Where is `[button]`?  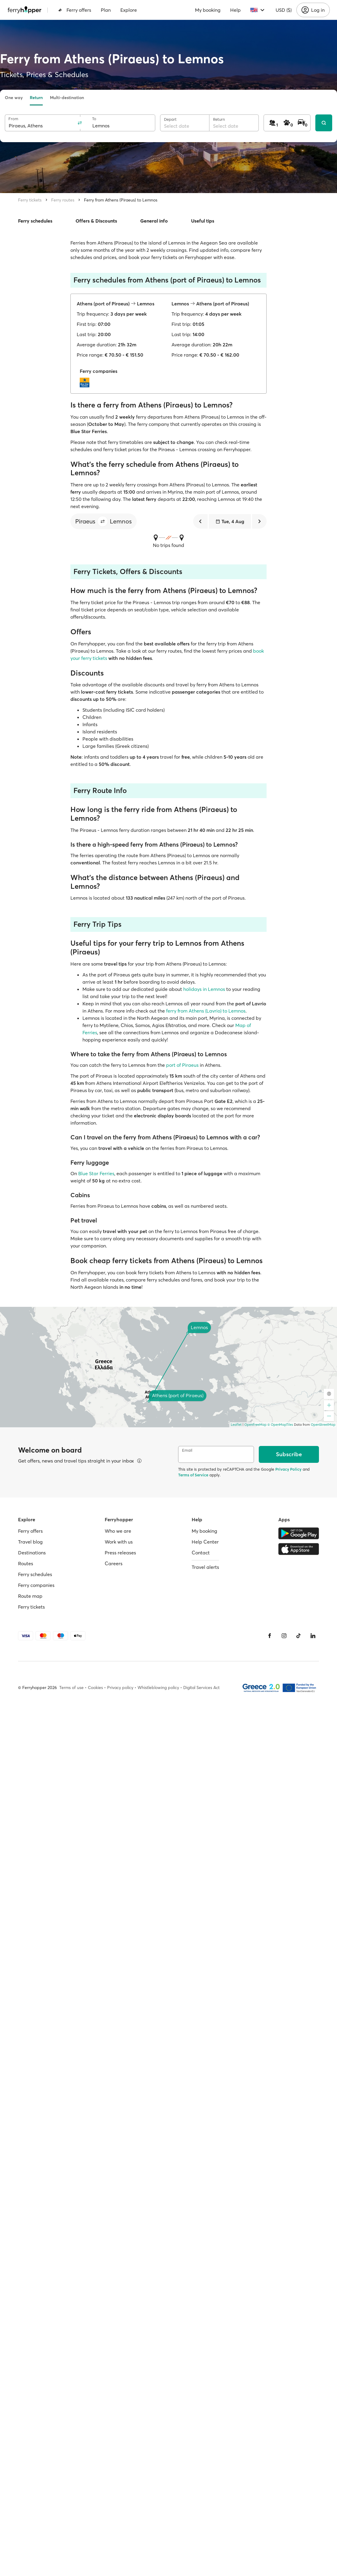
[button] is located at coordinates (102, 521).